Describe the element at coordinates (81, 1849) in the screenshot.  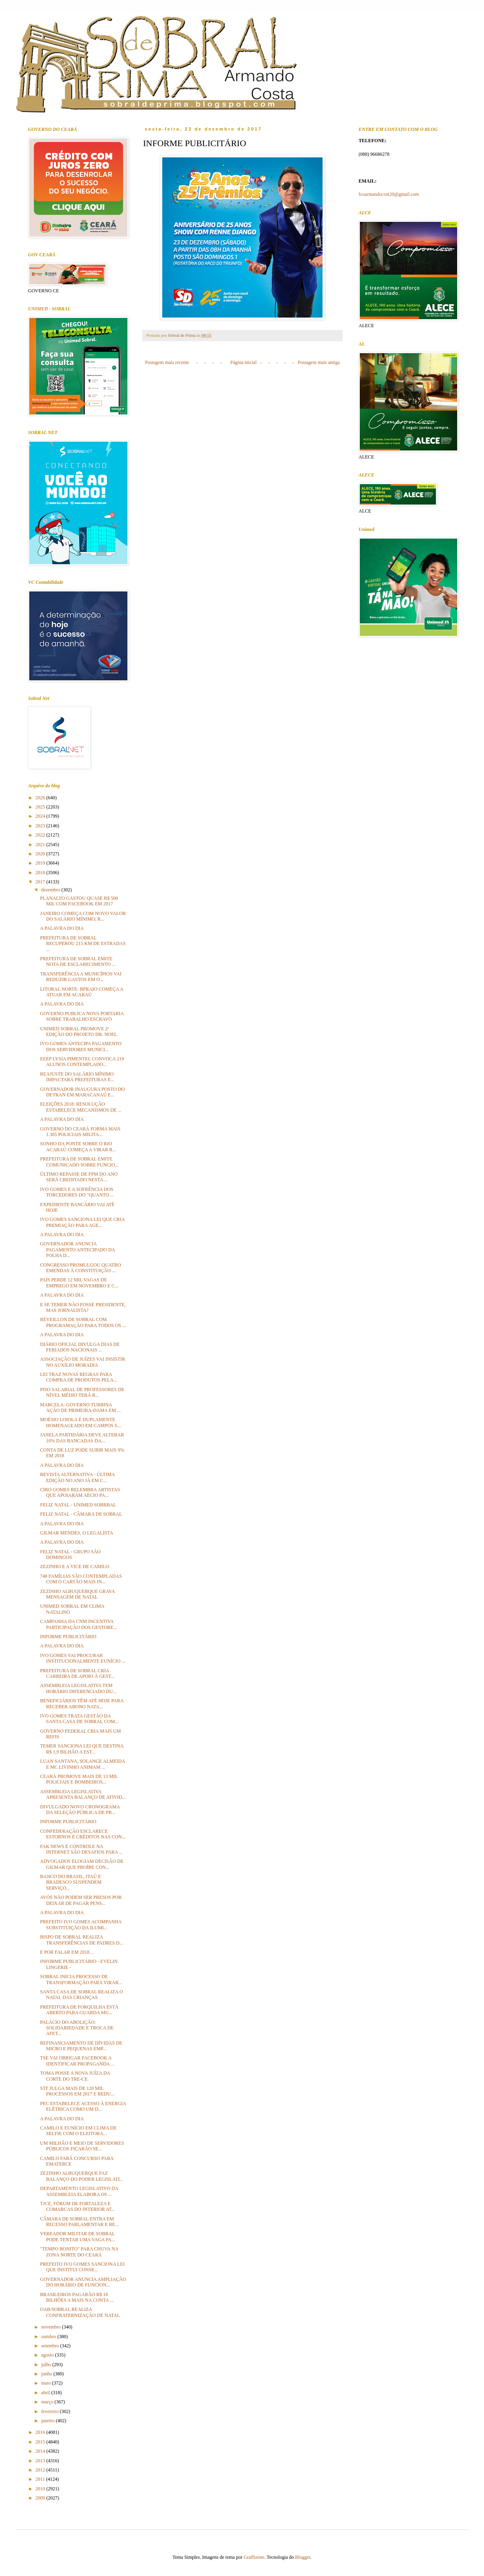
I see `FAK NEWS E CONTROLE NA INTERNET SÃO DESAFIOS PARA ...` at that location.